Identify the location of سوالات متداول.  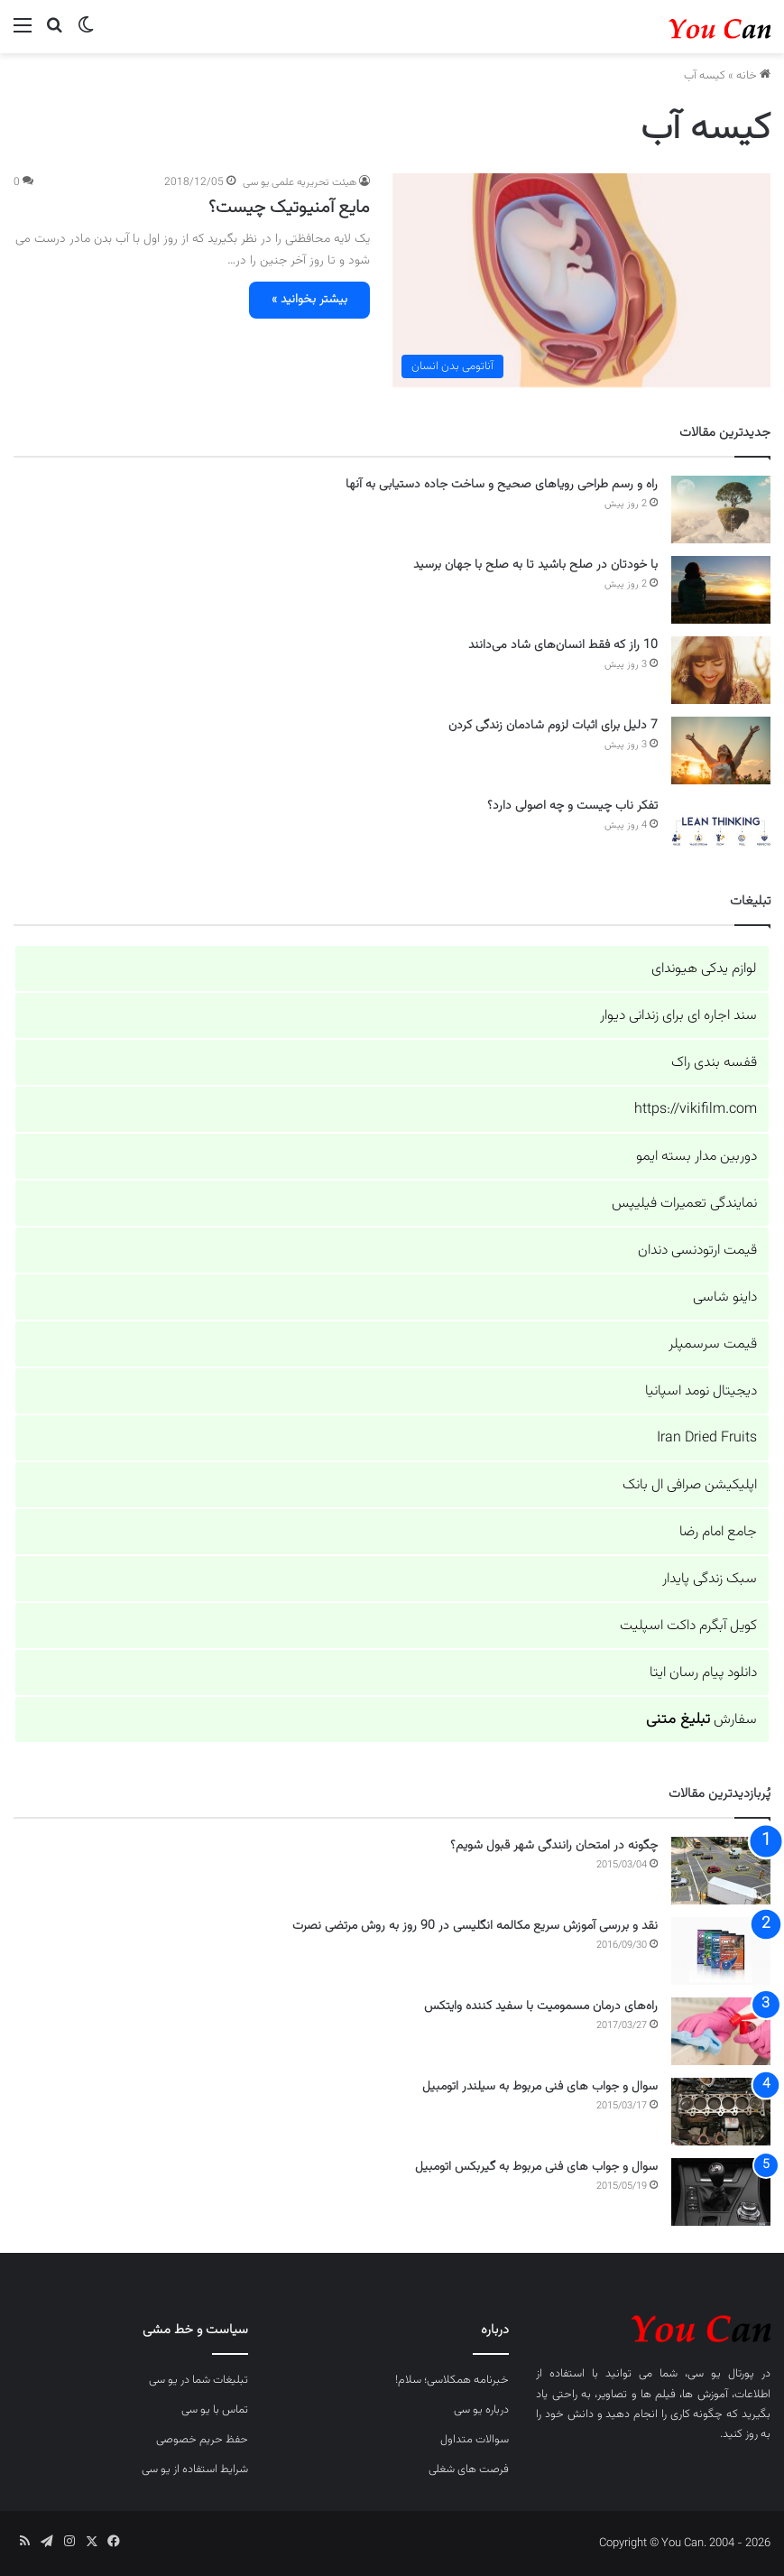
(474, 2440).